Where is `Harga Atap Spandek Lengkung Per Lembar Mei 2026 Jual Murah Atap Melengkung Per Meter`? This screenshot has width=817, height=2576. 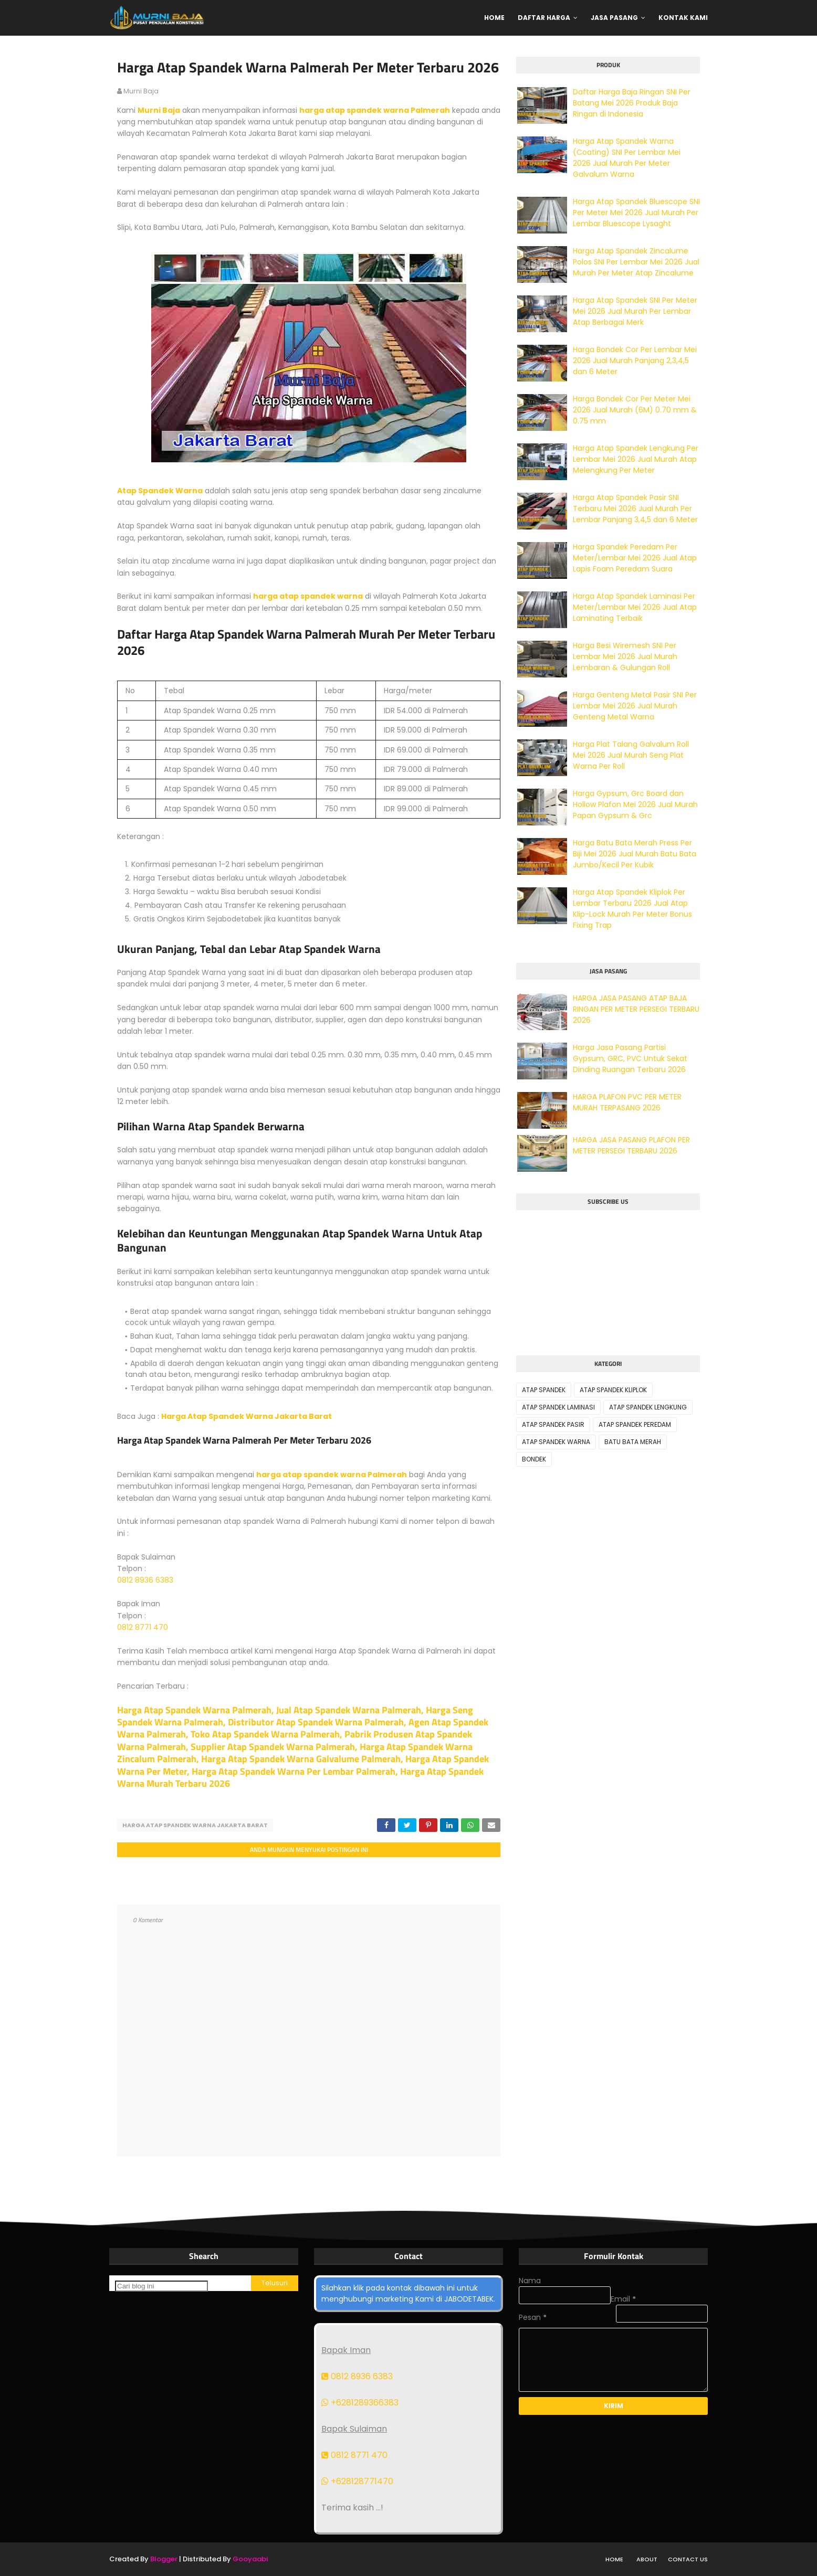 Harga Atap Spandek Lengkung Per Lembar Mei 2026 Jual Murah Atap Melengkung Per Meter is located at coordinates (635, 459).